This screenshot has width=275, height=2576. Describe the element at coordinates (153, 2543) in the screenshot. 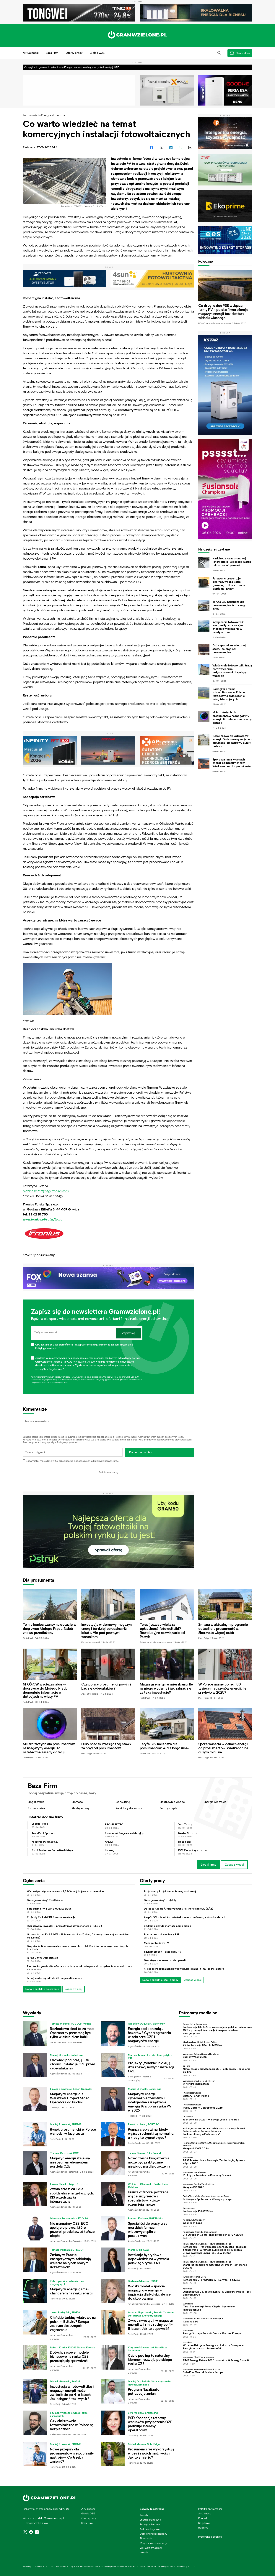

I see `Magazynowanie energii` at that location.